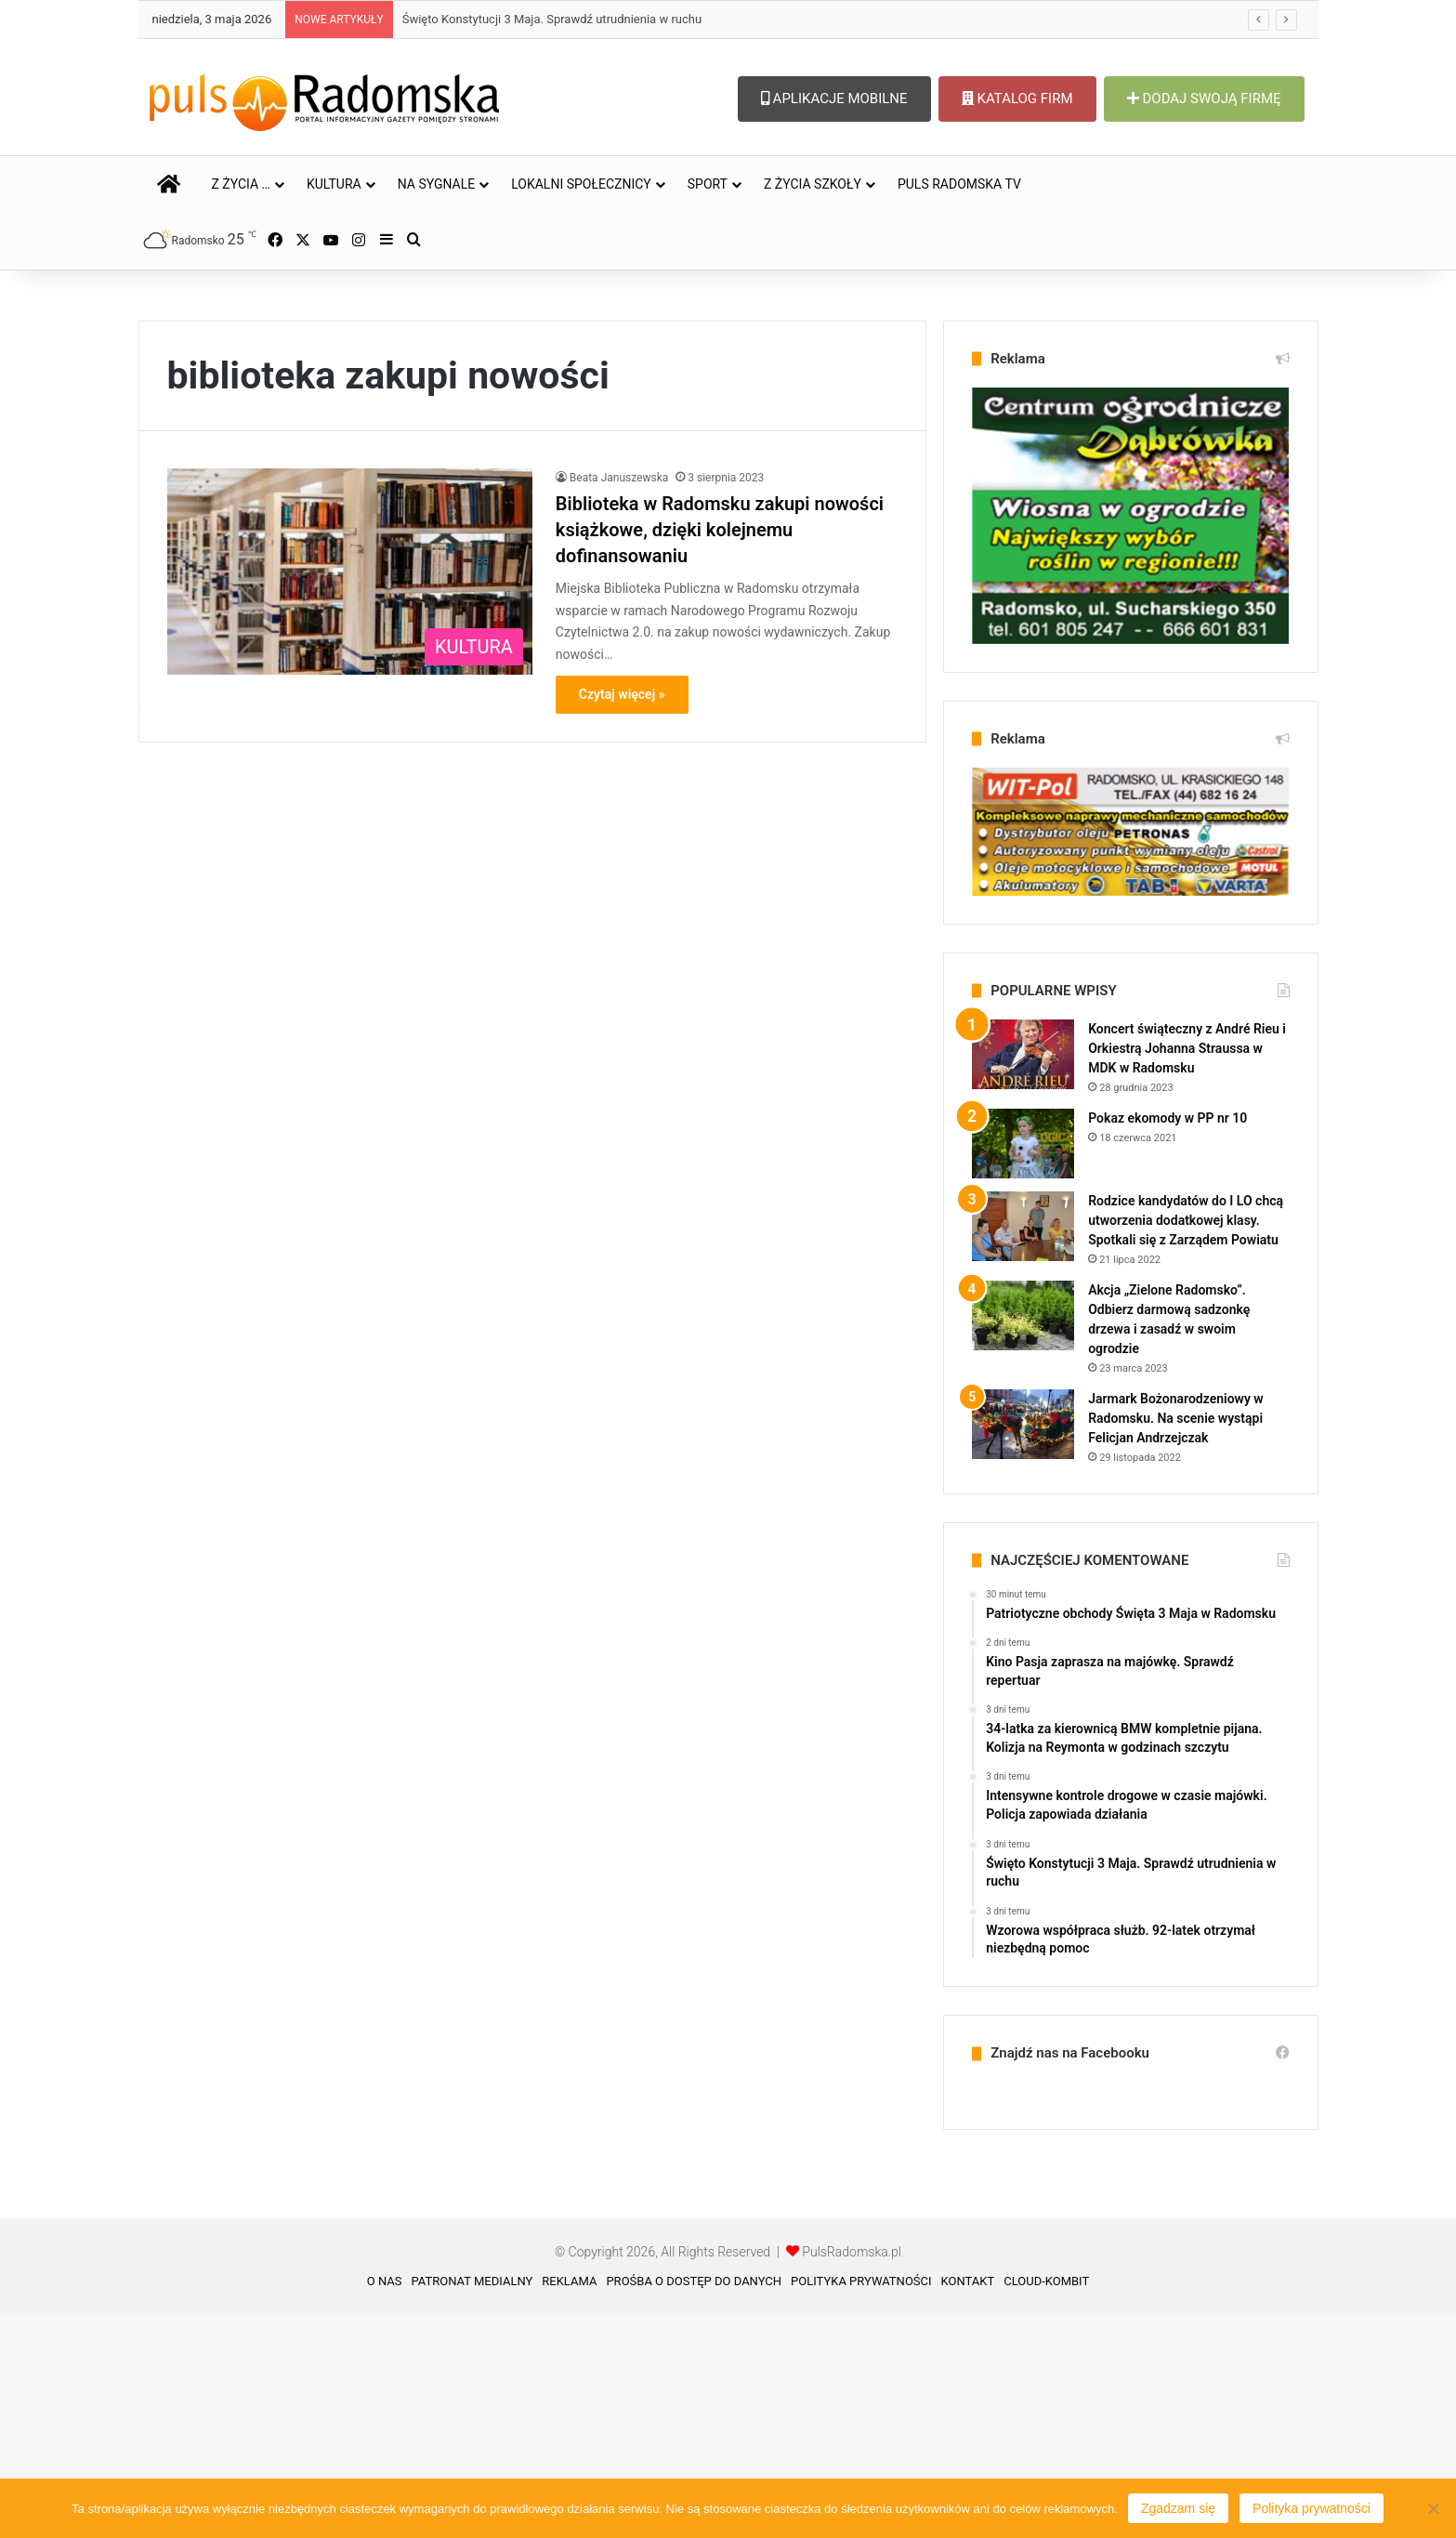 This screenshot has width=1456, height=2538. What do you see at coordinates (619, 700) in the screenshot?
I see `Beata Januszewska` at bounding box center [619, 700].